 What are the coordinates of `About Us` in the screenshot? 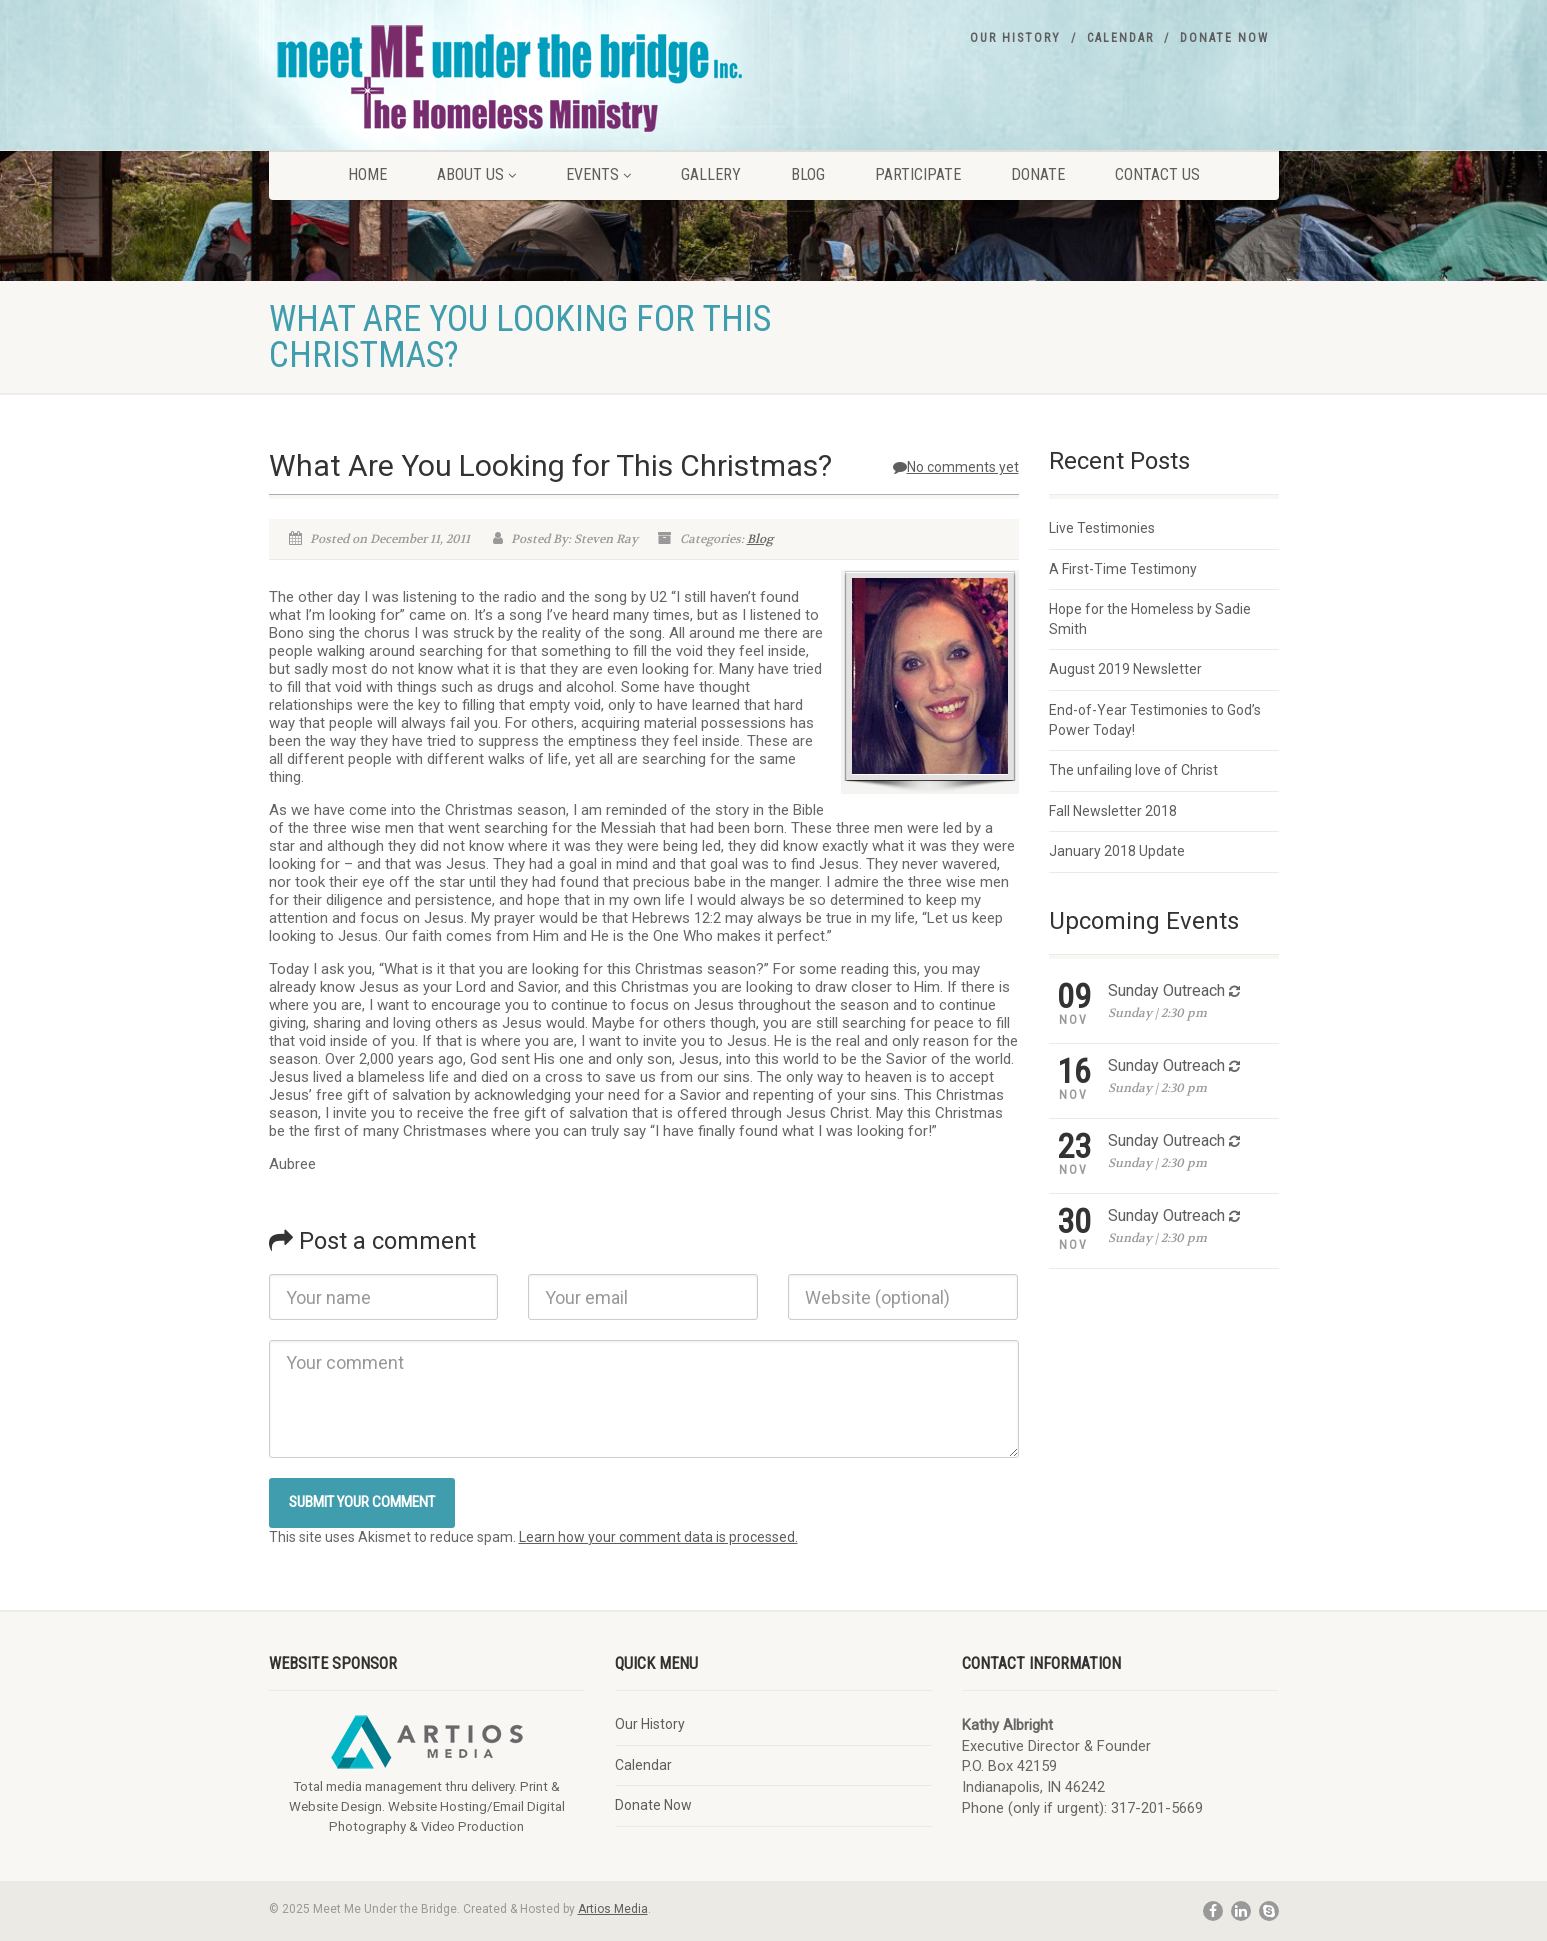 It's located at (476, 174).